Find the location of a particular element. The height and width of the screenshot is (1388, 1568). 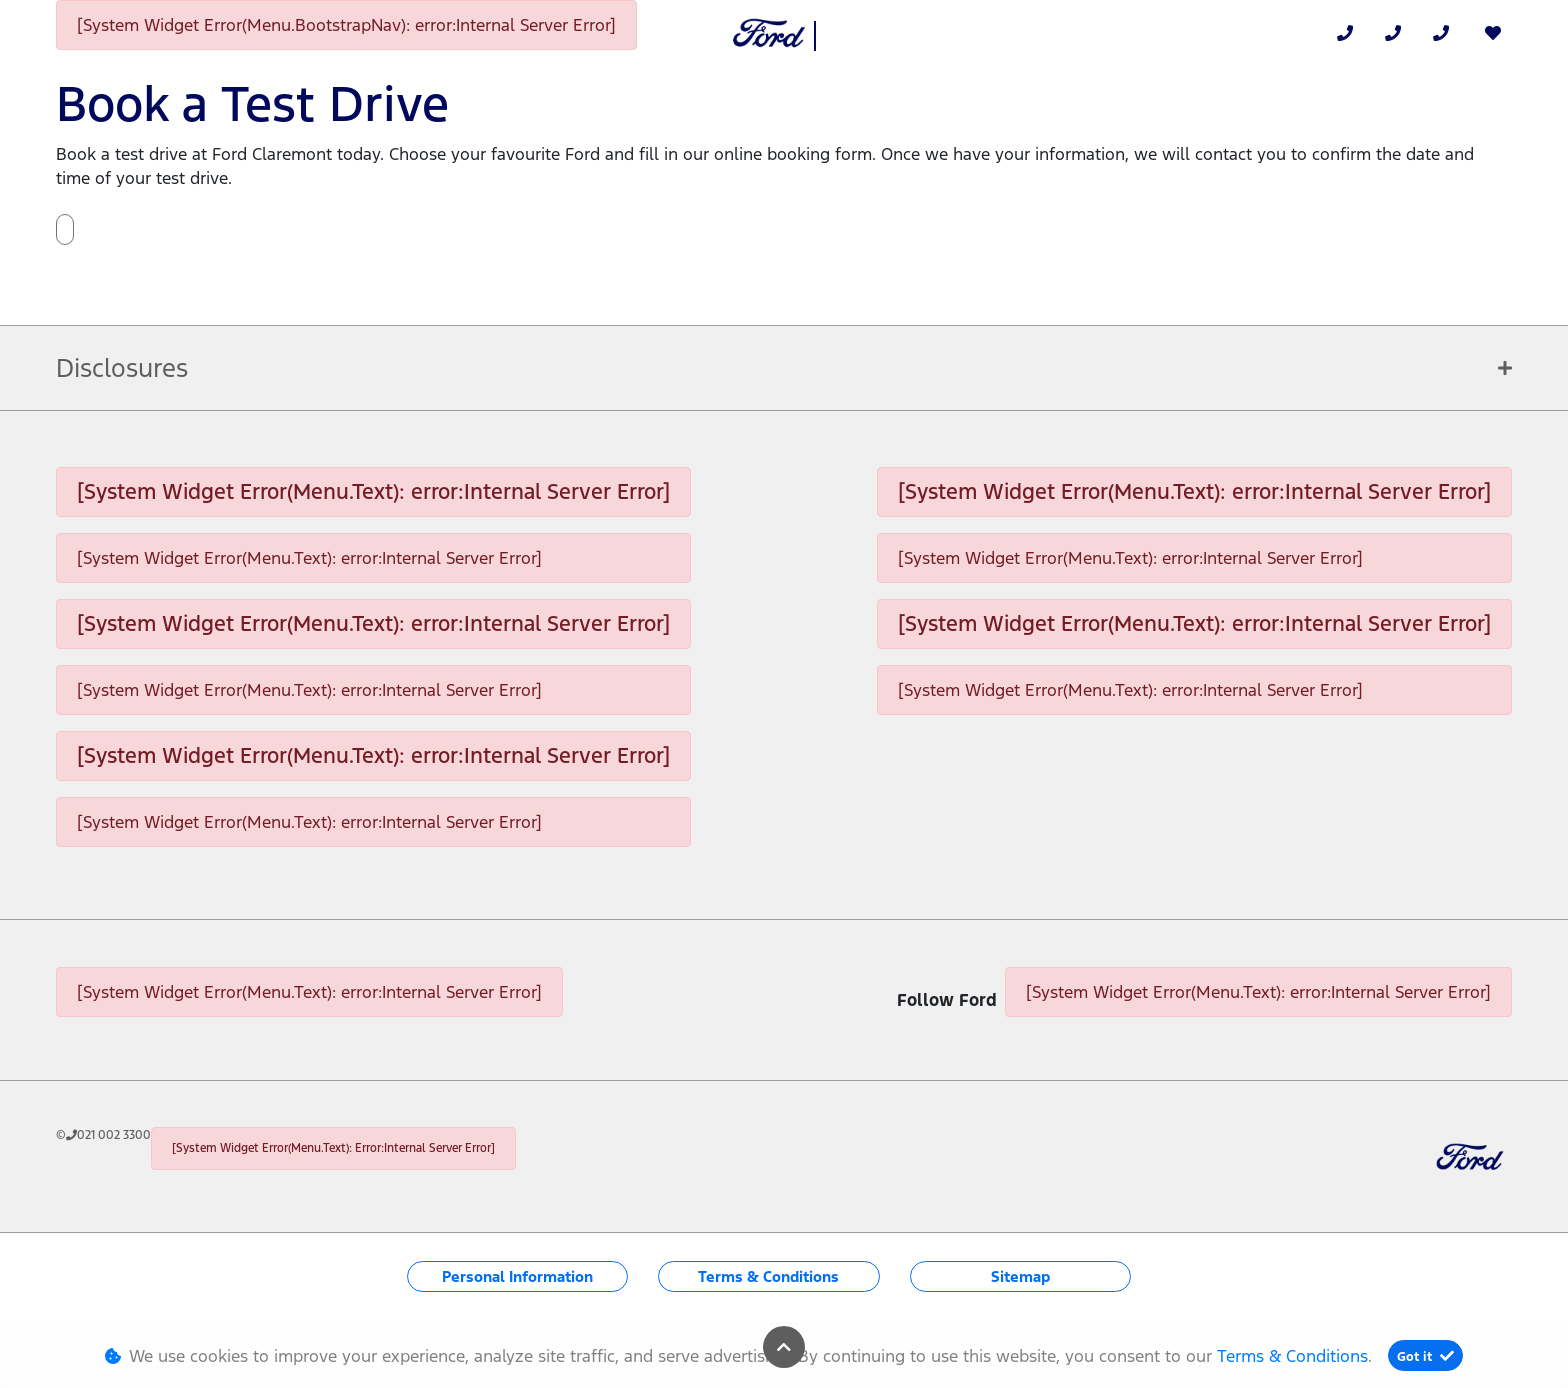

Terms & Conditions is located at coordinates (768, 1276).